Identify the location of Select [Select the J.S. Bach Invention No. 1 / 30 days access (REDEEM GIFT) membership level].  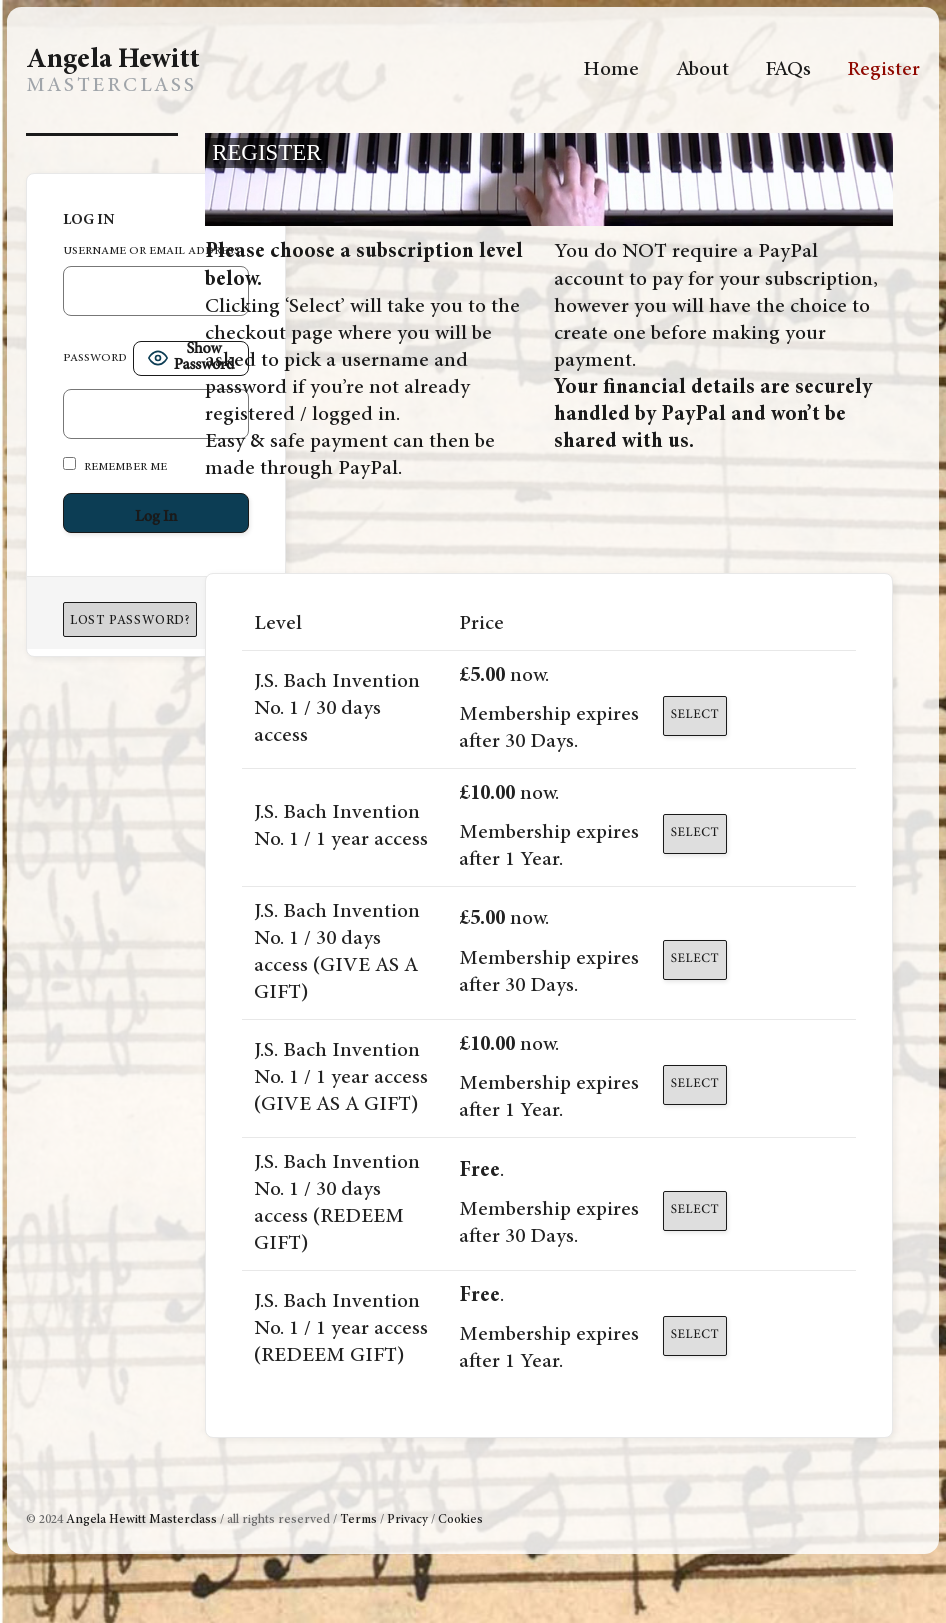
(695, 1210).